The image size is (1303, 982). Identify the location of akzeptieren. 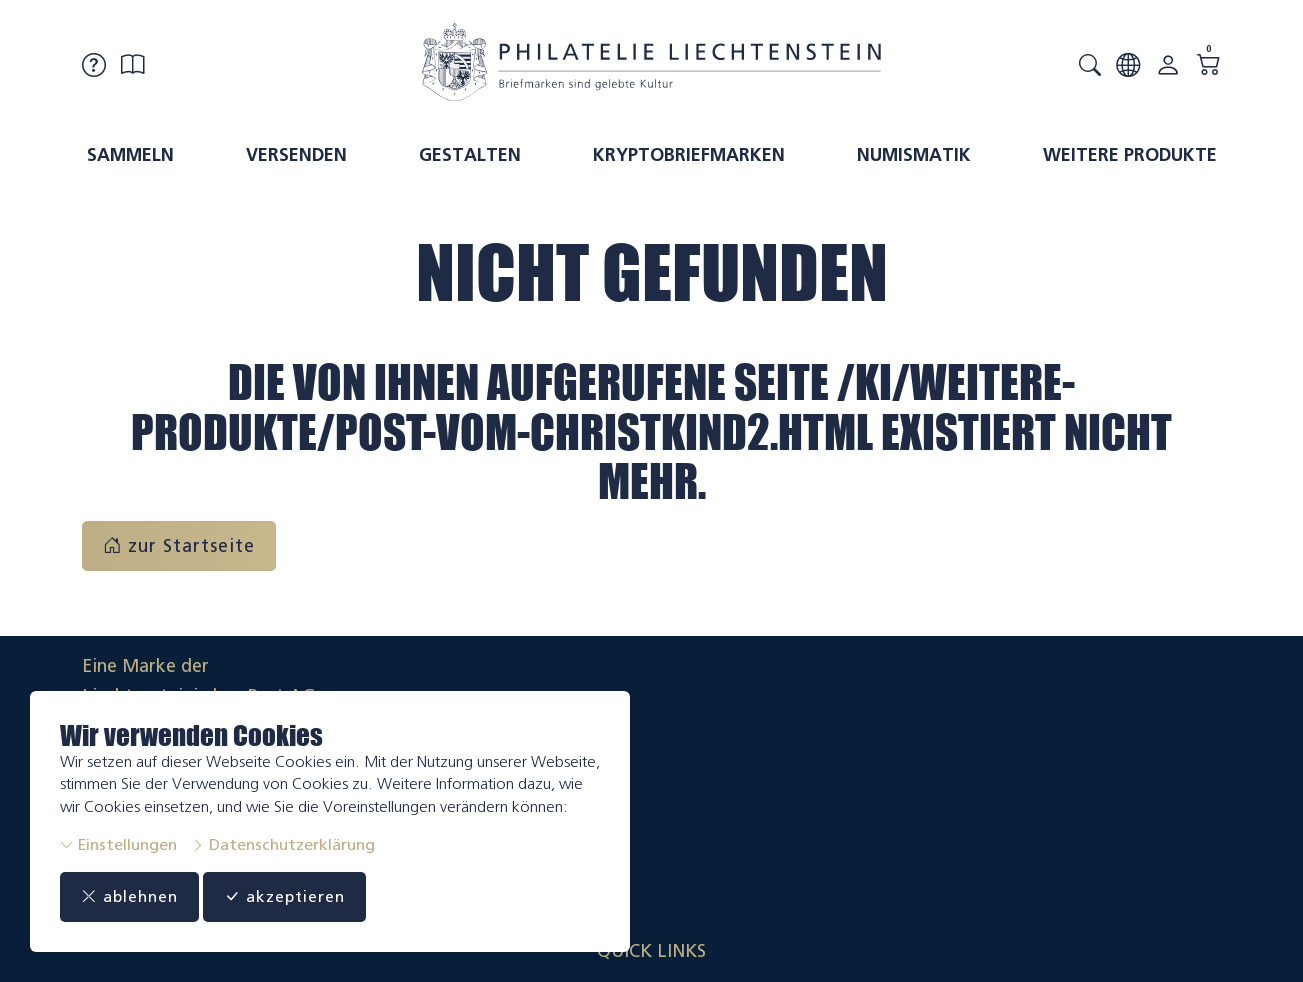
(304, 897).